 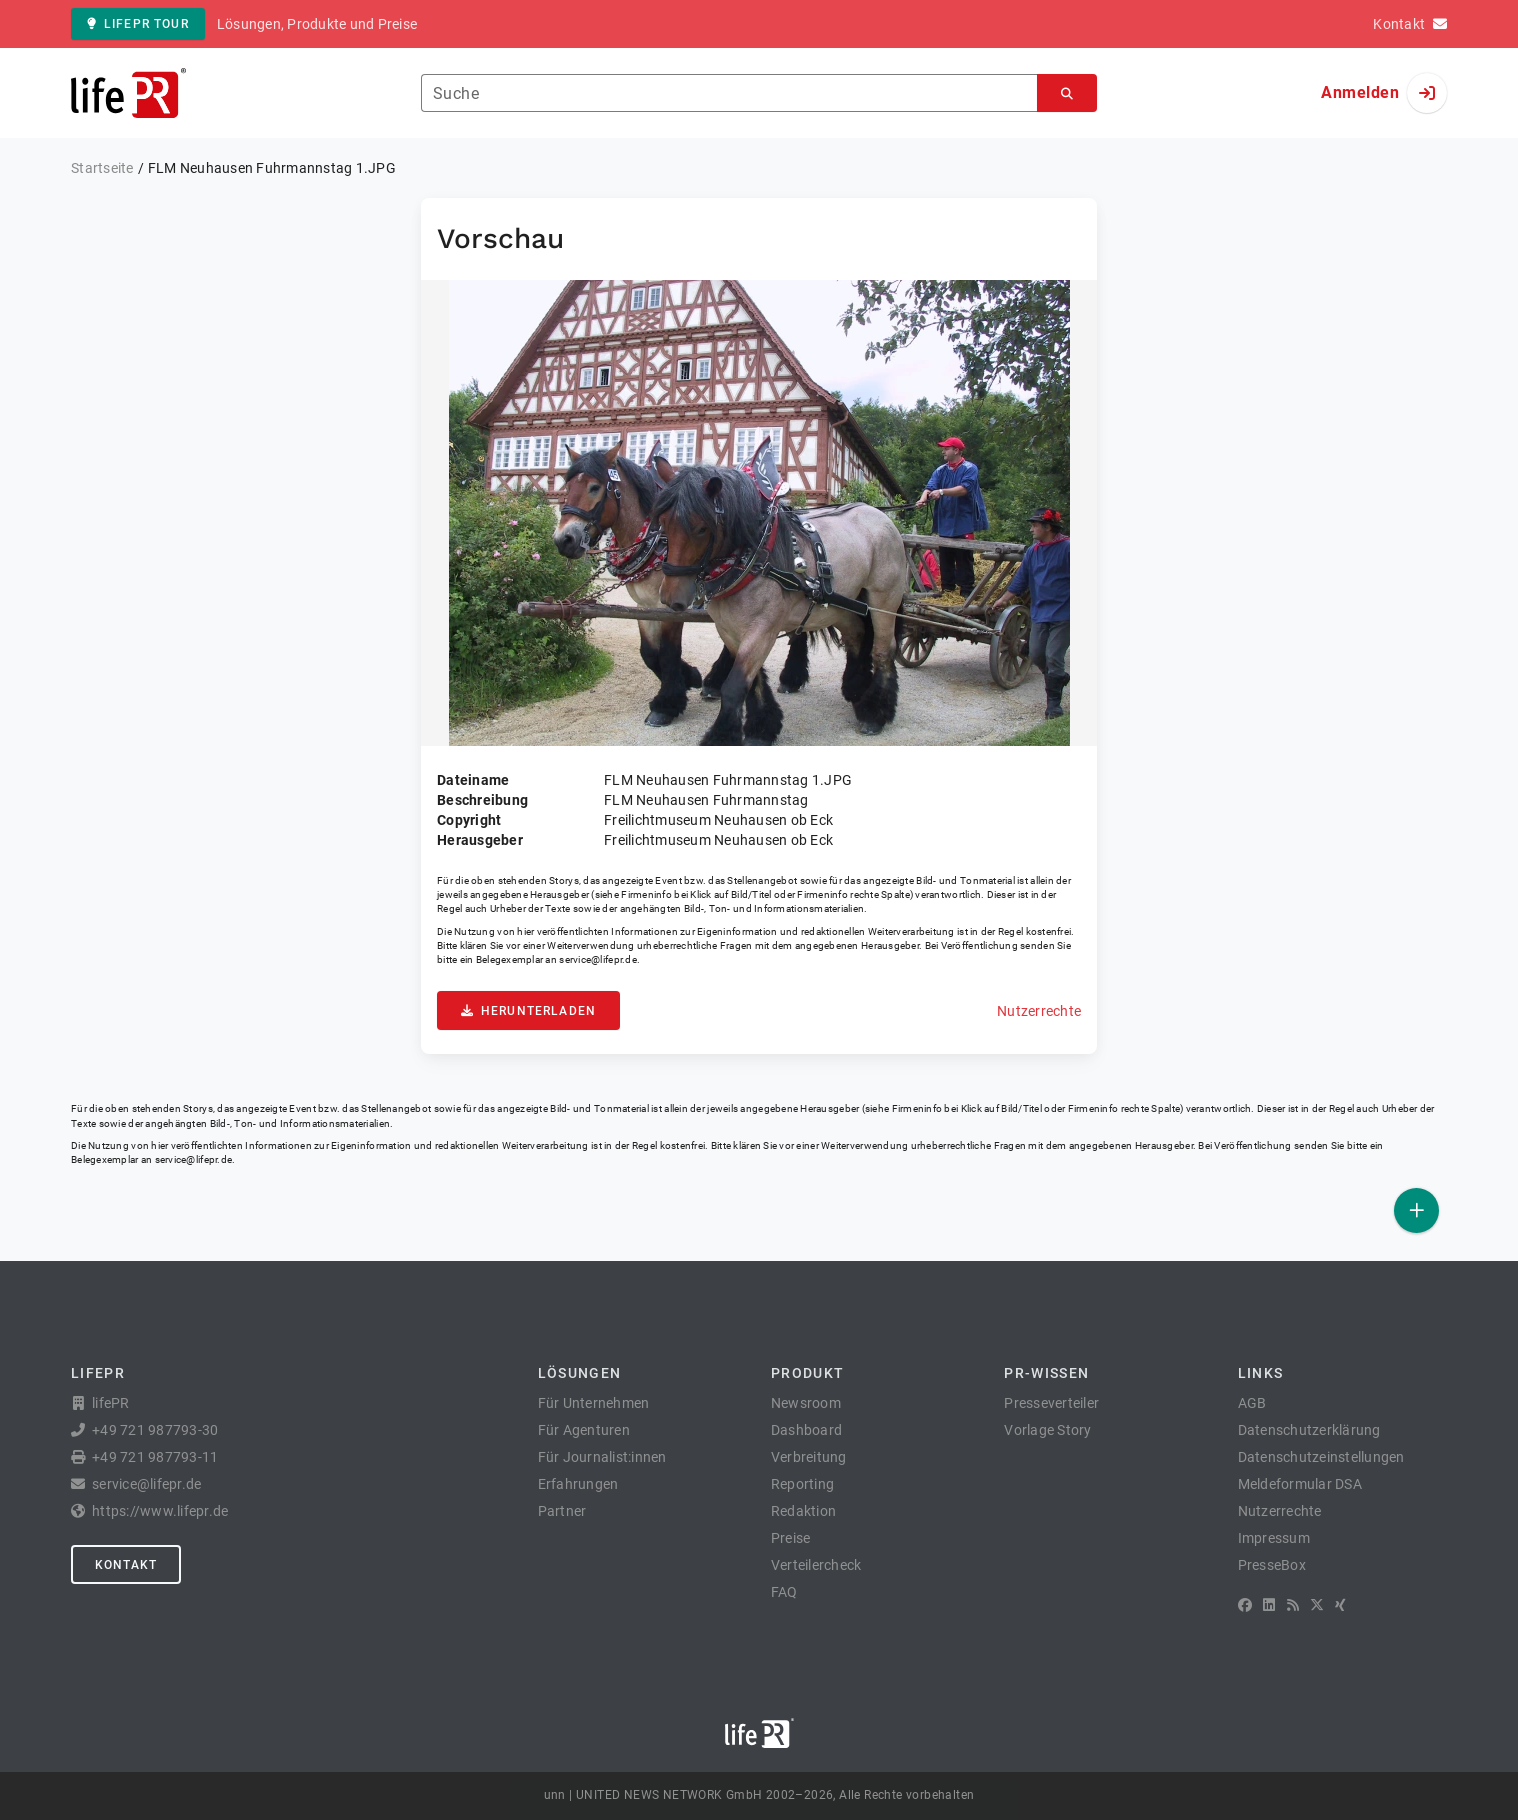 What do you see at coordinates (784, 1592) in the screenshot?
I see `FAQ` at bounding box center [784, 1592].